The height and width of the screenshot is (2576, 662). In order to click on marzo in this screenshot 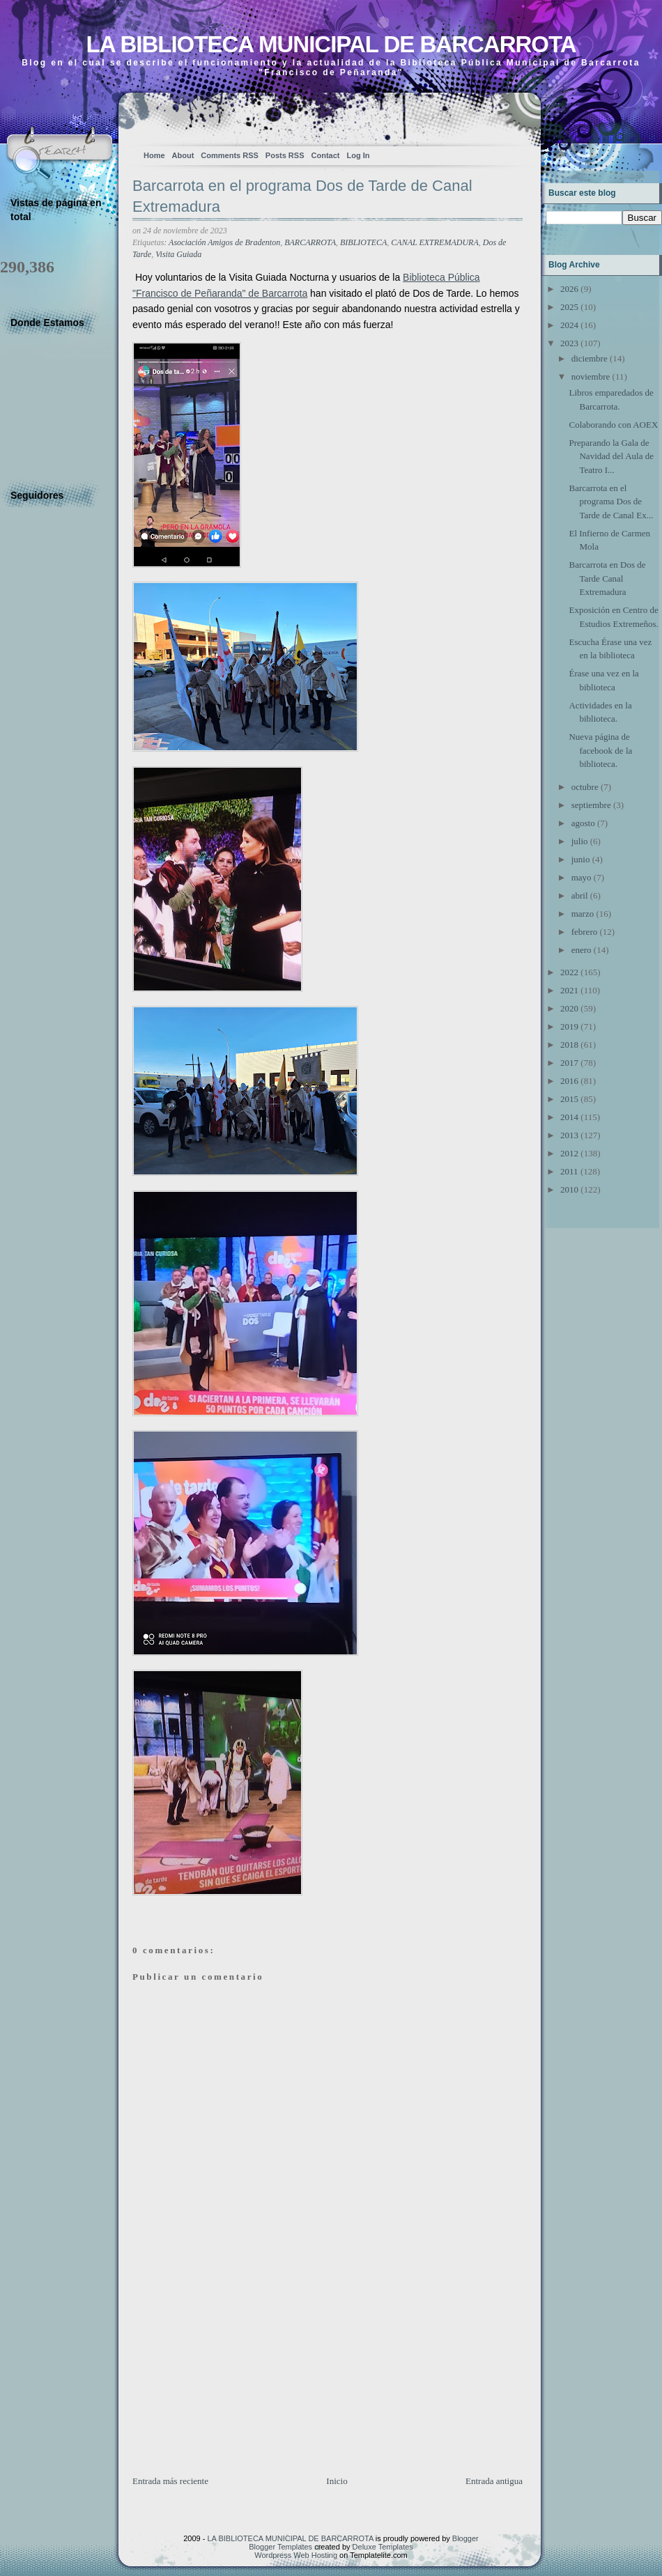, I will do `click(582, 913)`.